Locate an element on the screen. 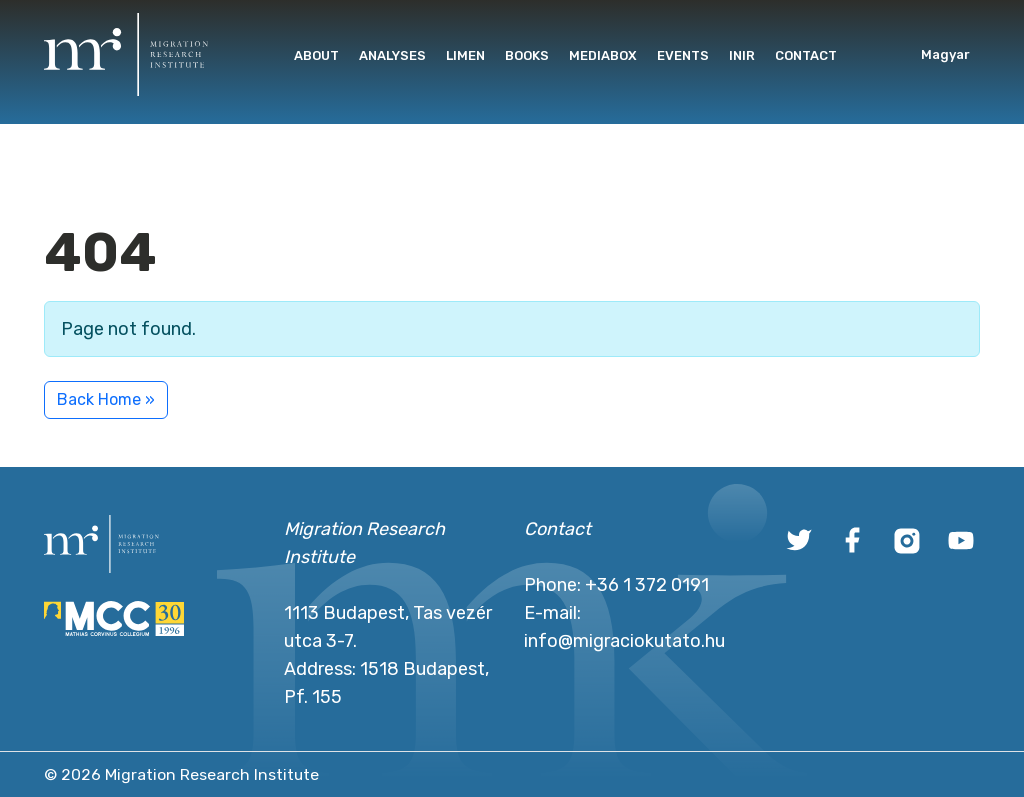 The width and height of the screenshot is (1024, 797). Contact is located at coordinates (806, 55).